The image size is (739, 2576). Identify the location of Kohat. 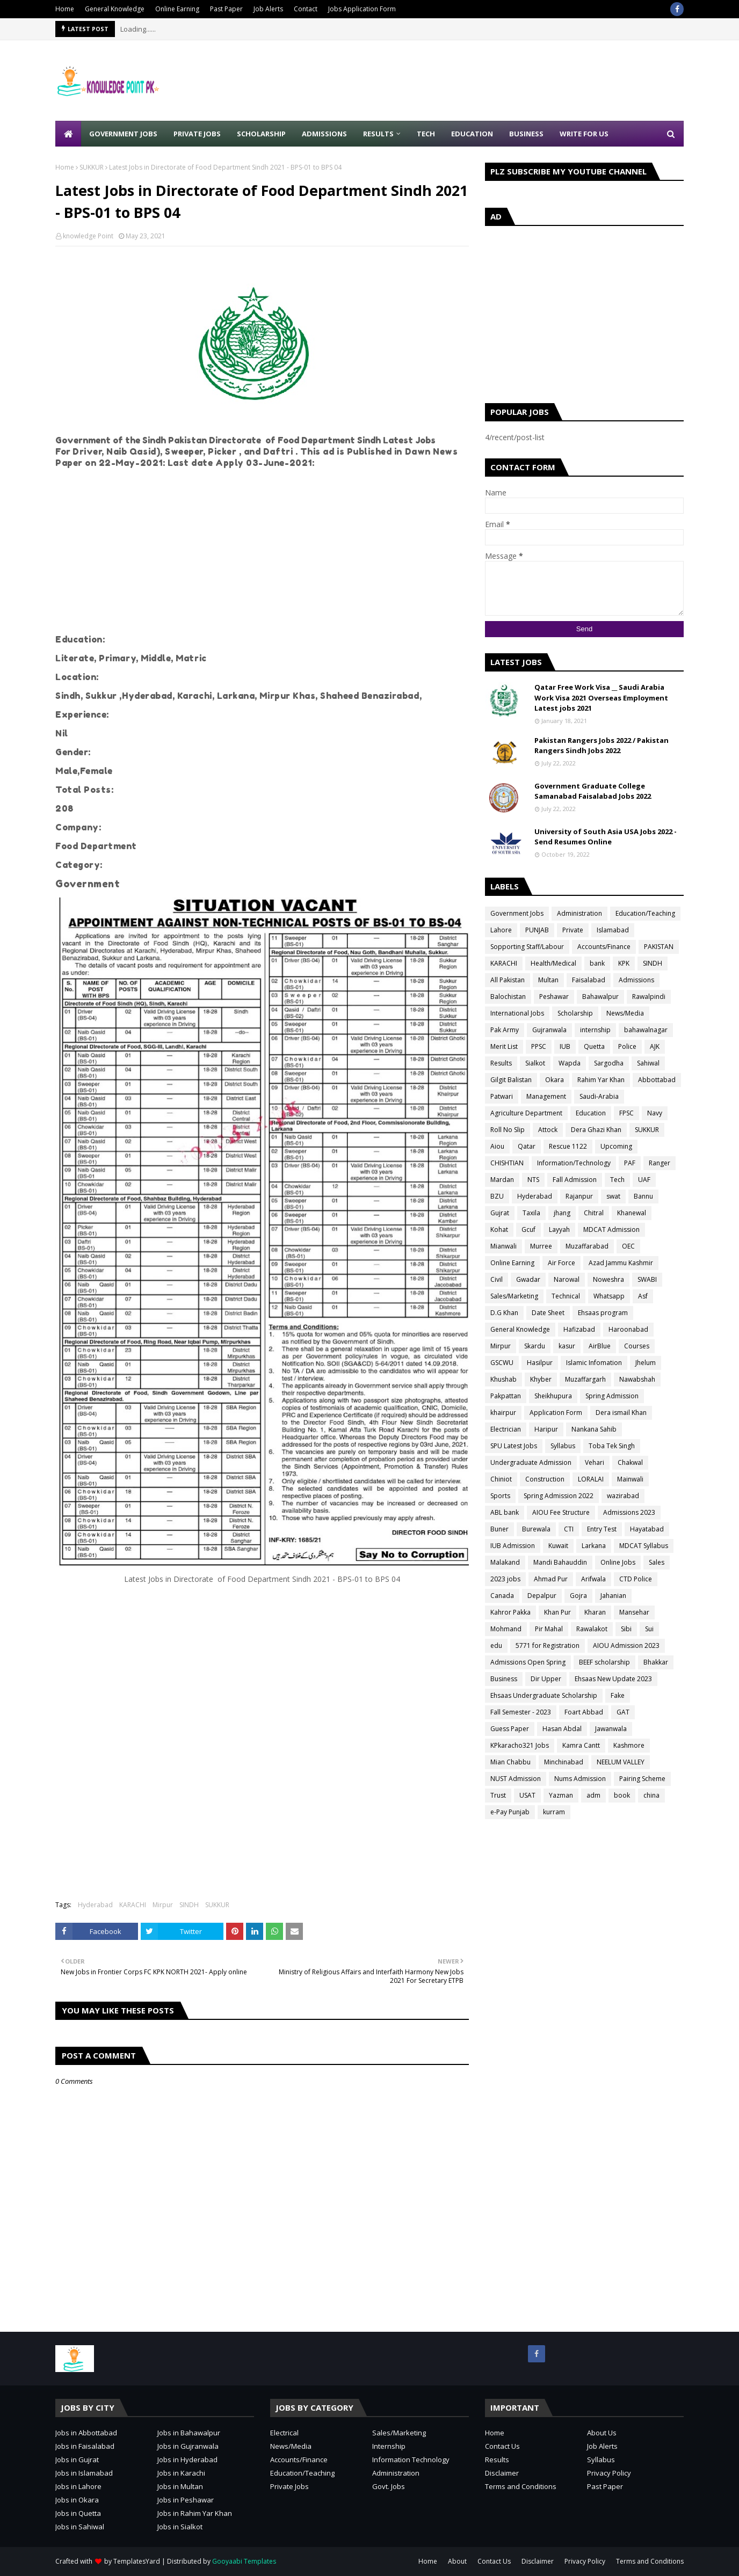
(499, 1229).